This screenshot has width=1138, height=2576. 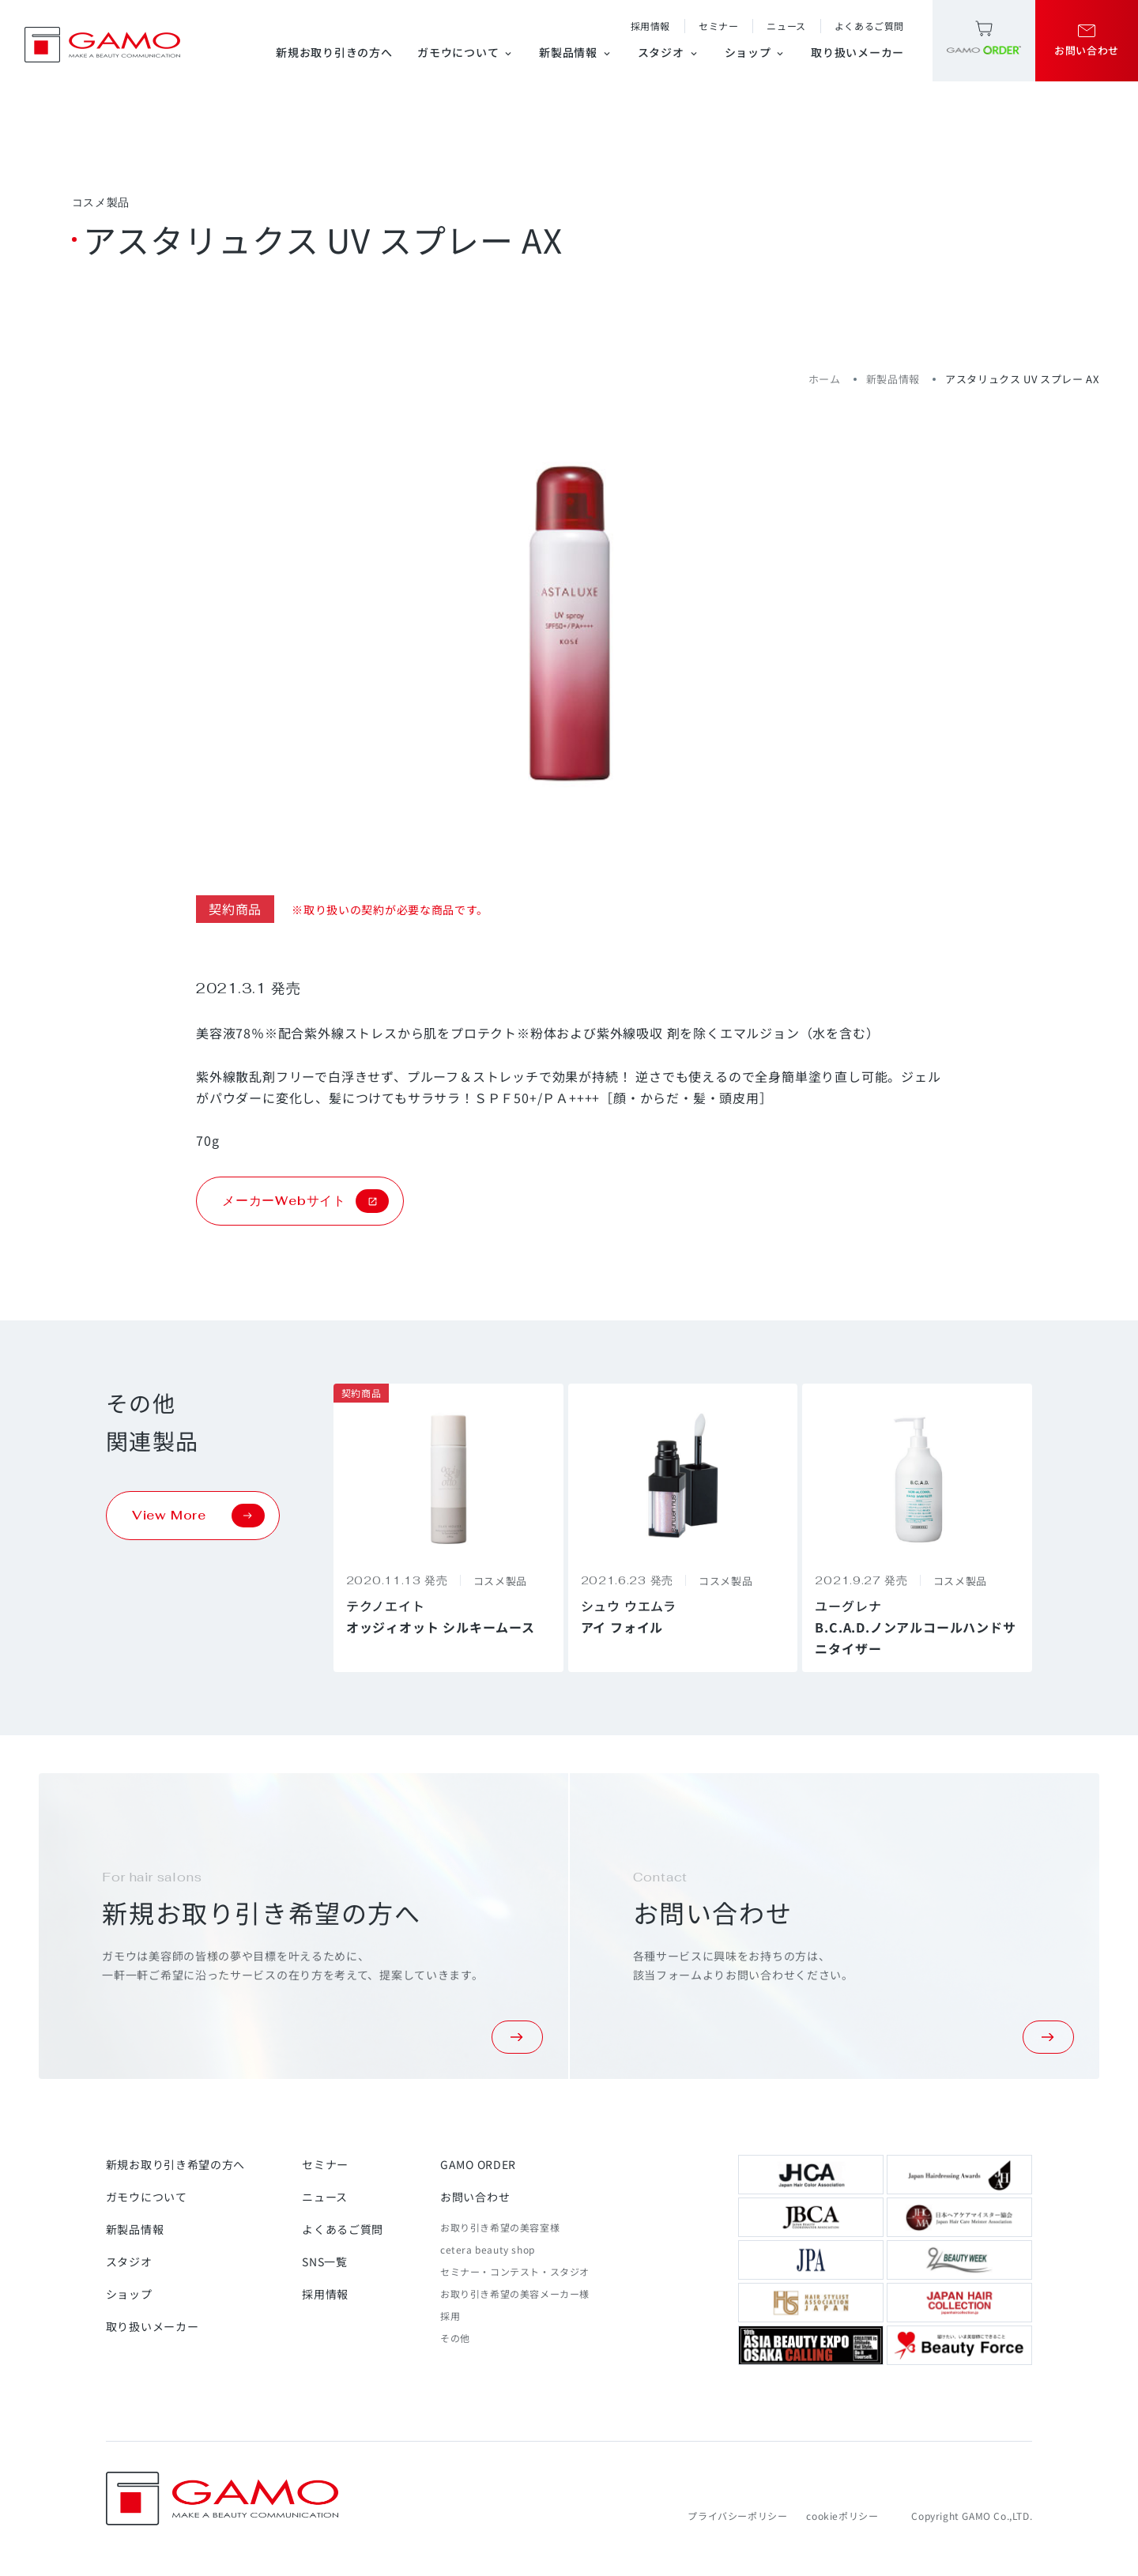 What do you see at coordinates (465, 52) in the screenshot?
I see `ガモウについて` at bounding box center [465, 52].